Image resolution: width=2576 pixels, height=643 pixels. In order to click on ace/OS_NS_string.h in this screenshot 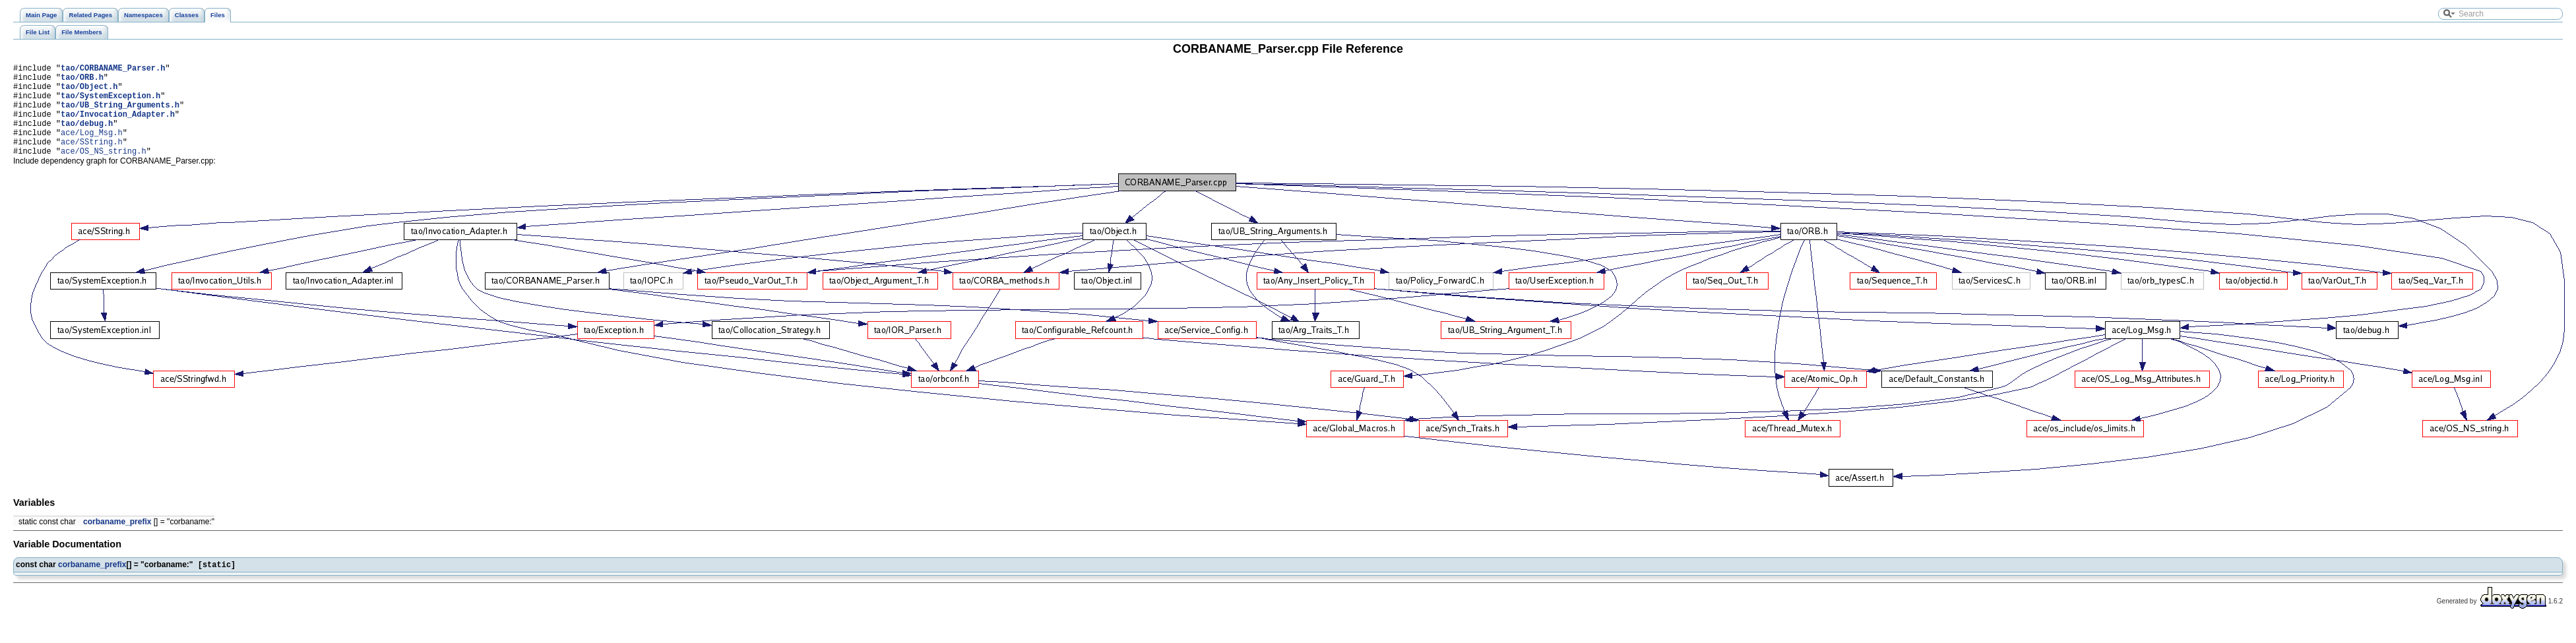, I will do `click(103, 170)`.